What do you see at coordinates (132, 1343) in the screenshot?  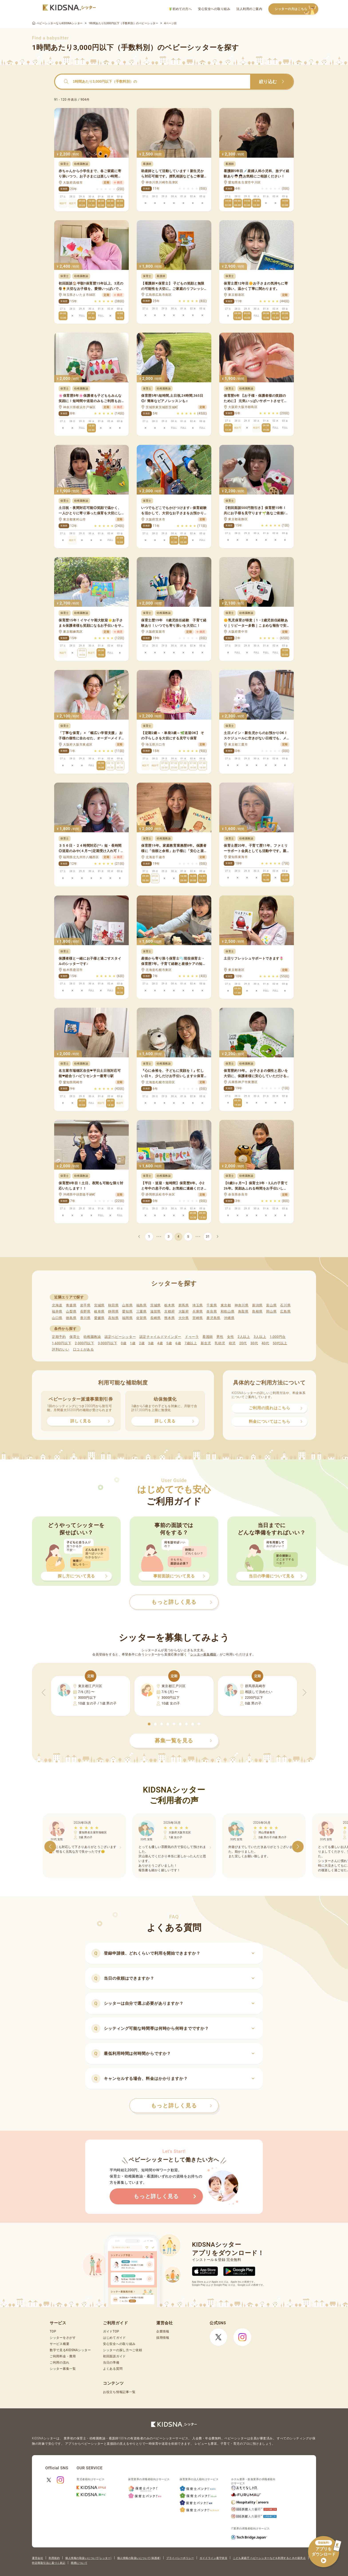 I see `1歳` at bounding box center [132, 1343].